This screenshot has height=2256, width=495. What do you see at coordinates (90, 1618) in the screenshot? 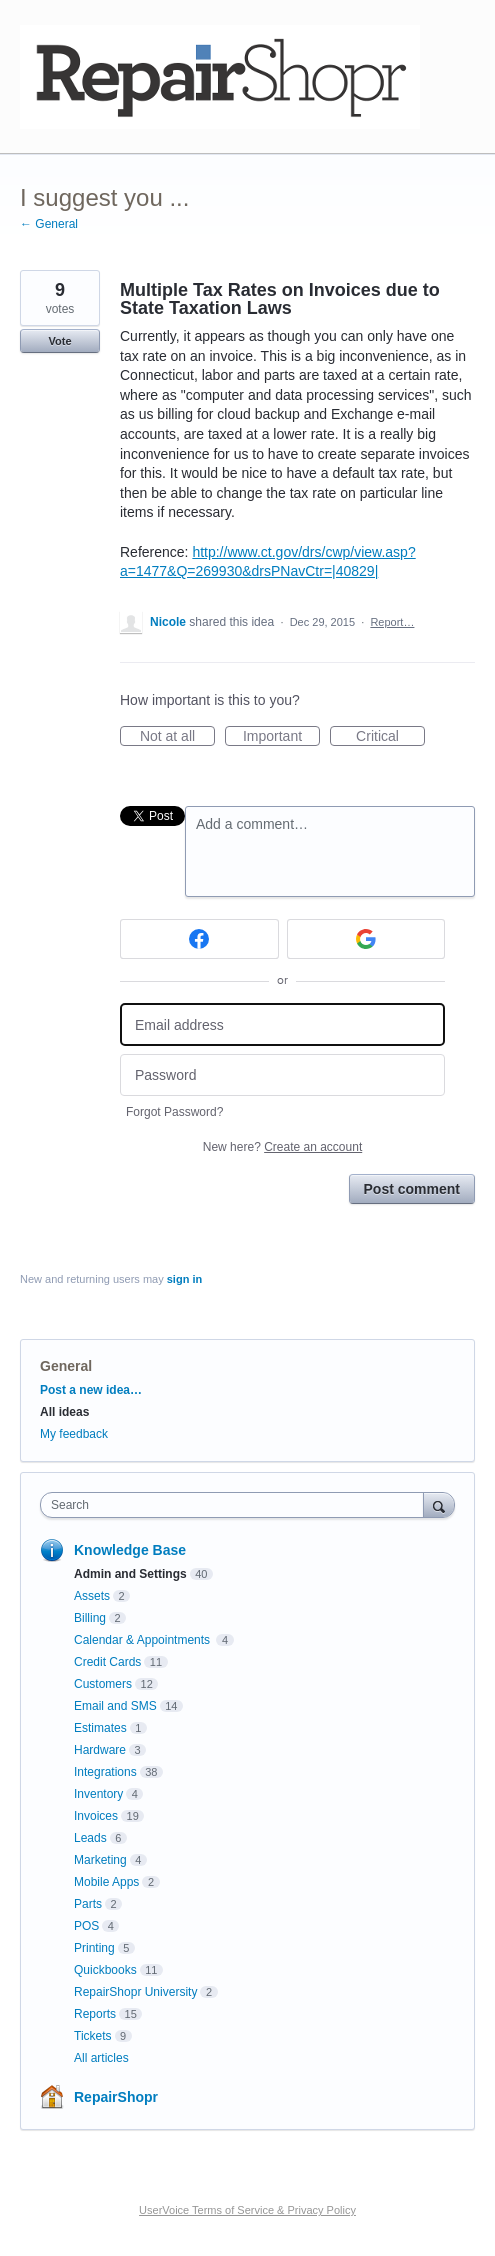
I see `Billing` at bounding box center [90, 1618].